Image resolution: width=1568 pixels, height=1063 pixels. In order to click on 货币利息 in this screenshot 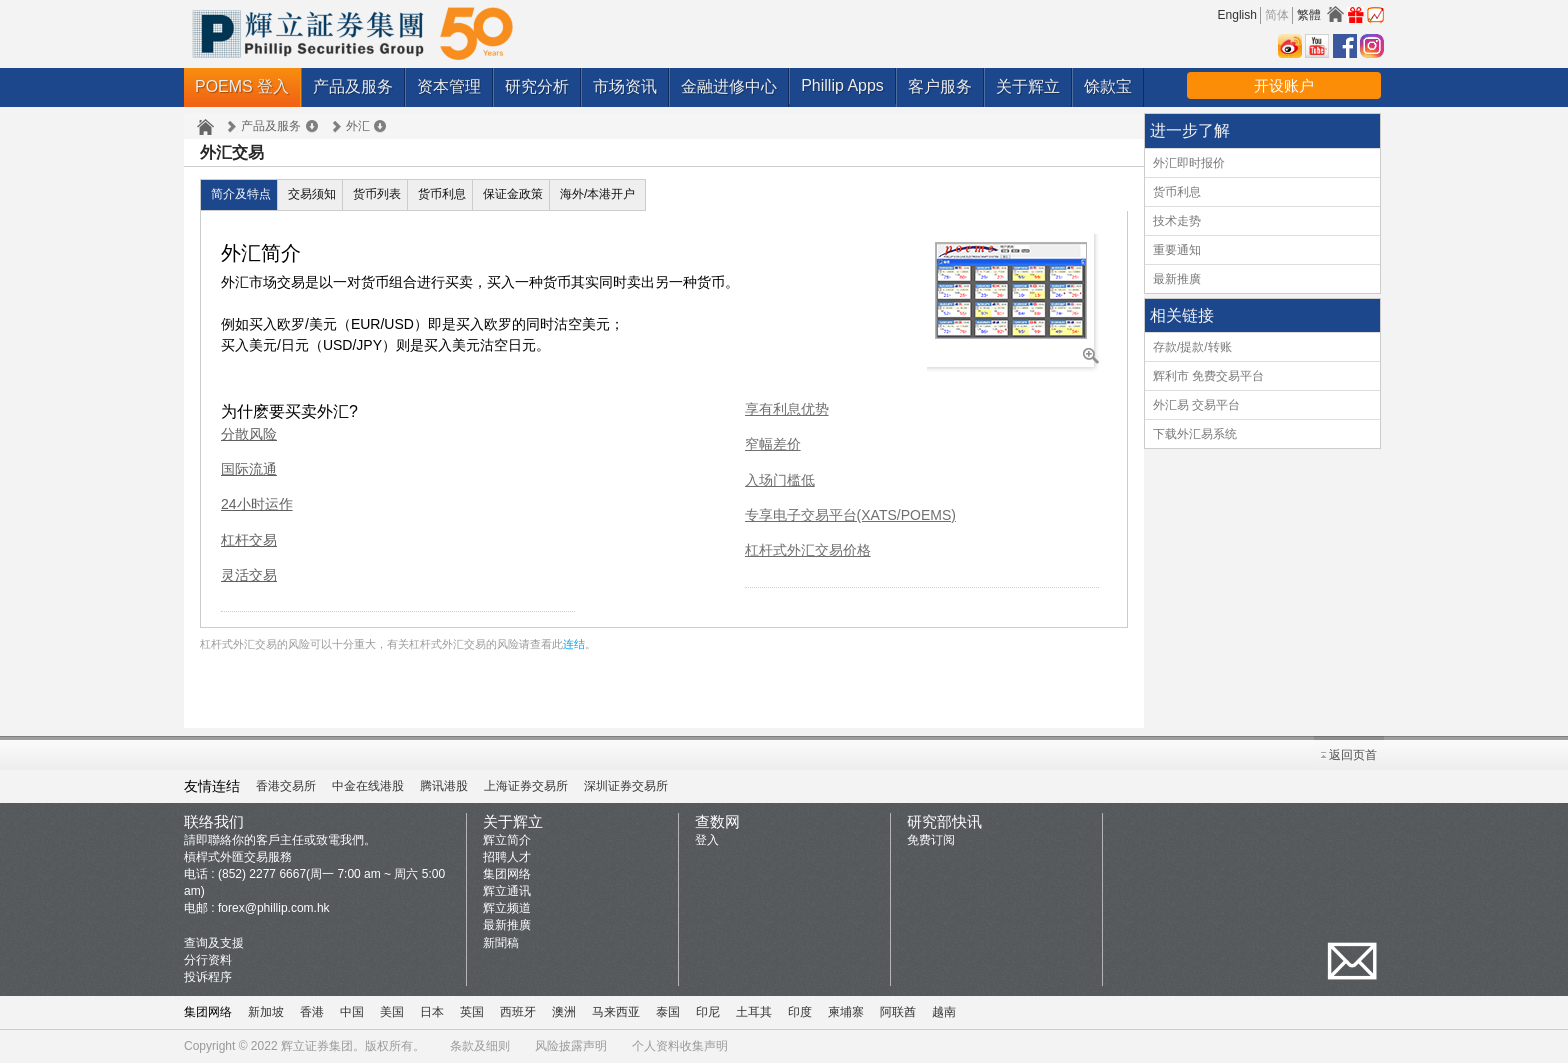, I will do `click(442, 194)`.